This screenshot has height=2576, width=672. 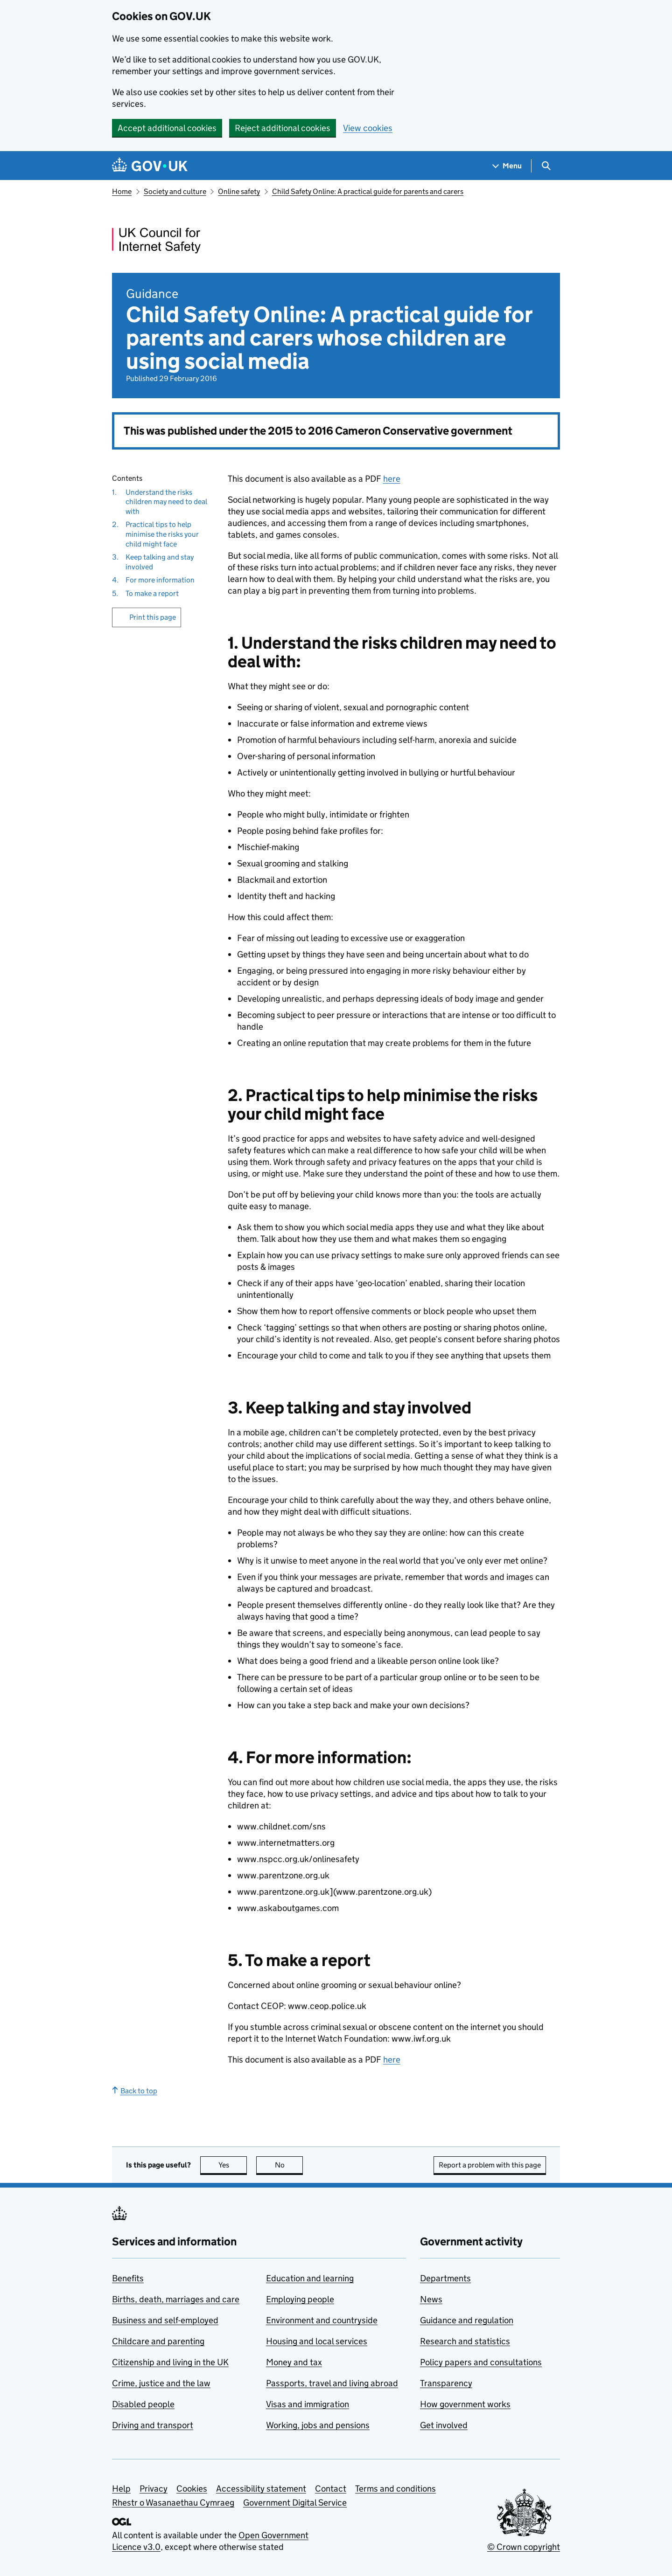 I want to click on Driving and transport, so click(x=152, y=2425).